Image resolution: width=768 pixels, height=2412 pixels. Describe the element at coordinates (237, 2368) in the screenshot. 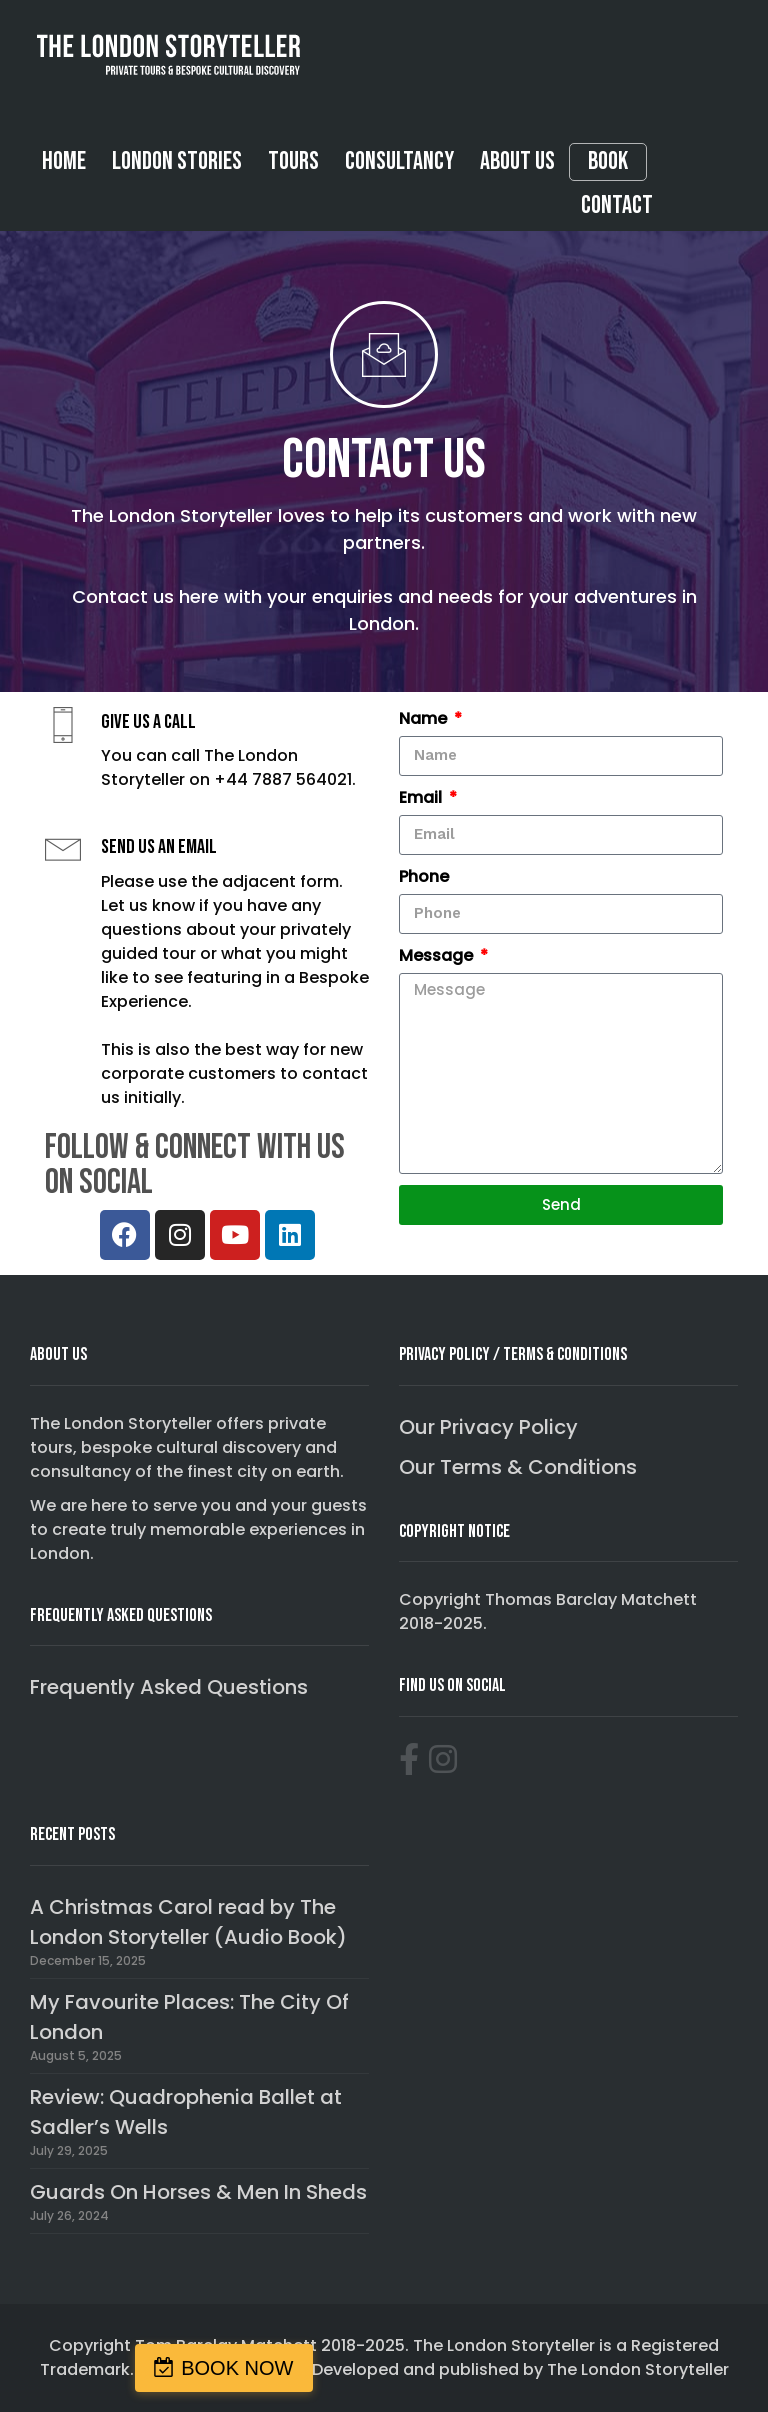

I see `BOOK NOW` at that location.